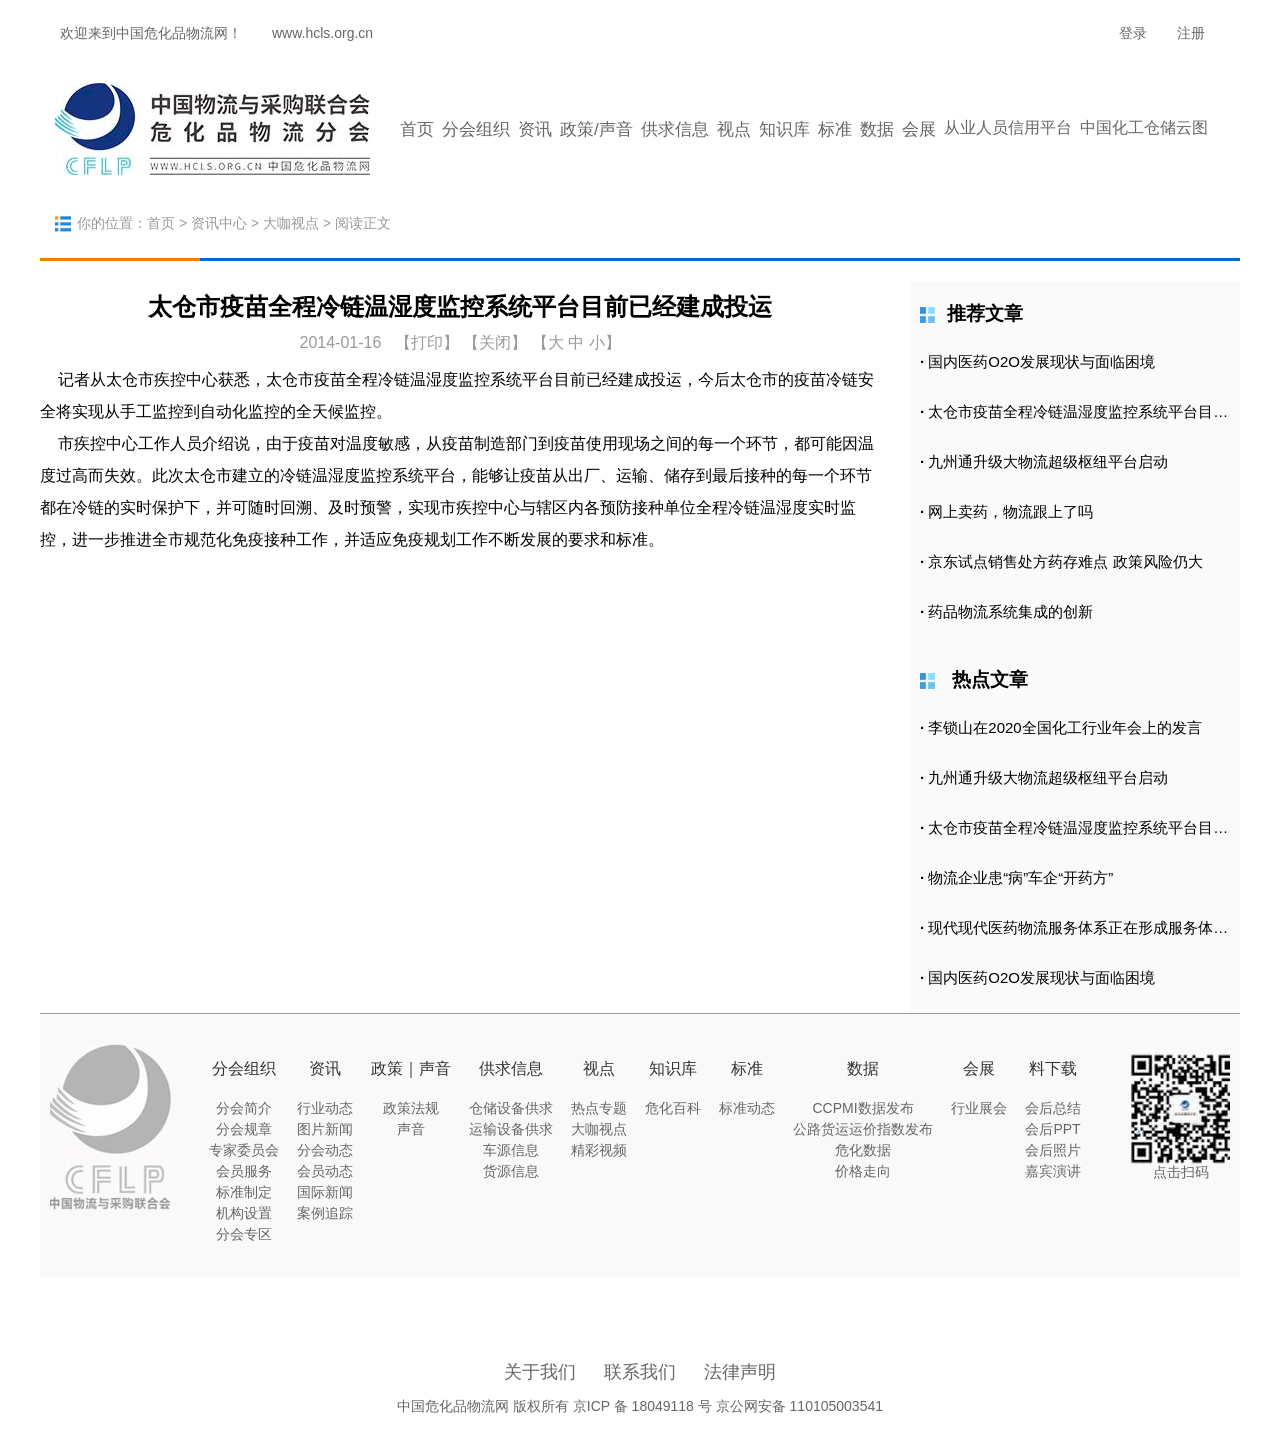 The height and width of the screenshot is (1436, 1280). I want to click on 数据, so click(877, 129).